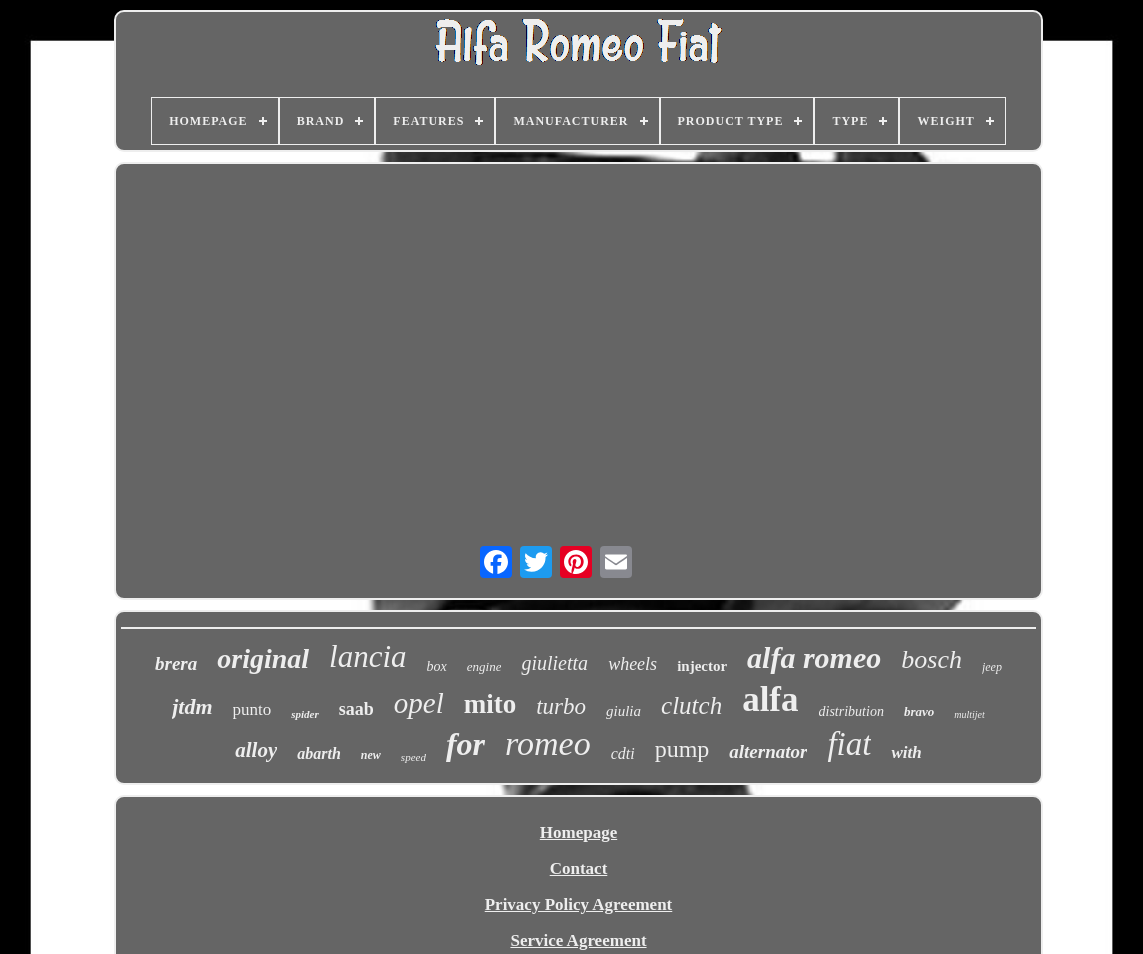 The width and height of the screenshot is (1143, 954). I want to click on mito, so click(490, 704).